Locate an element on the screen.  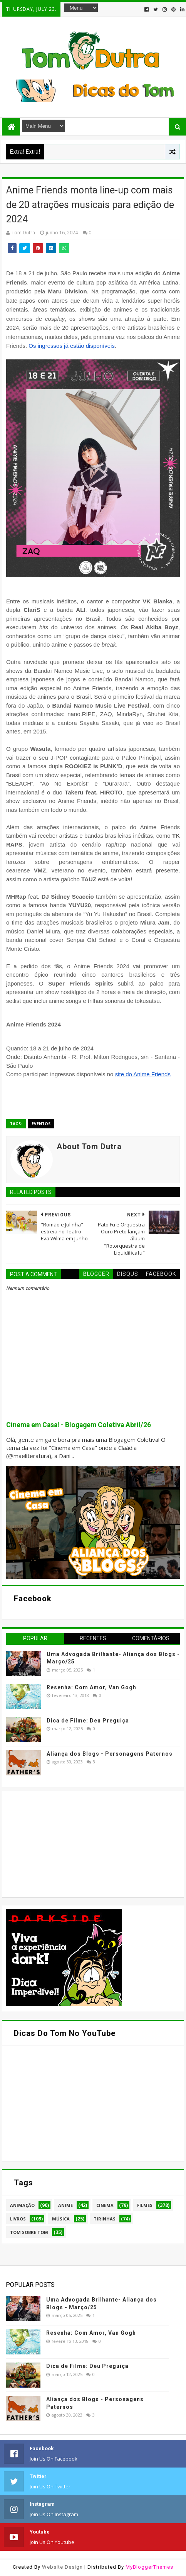
Tirinhas is located at coordinates (105, 2219).